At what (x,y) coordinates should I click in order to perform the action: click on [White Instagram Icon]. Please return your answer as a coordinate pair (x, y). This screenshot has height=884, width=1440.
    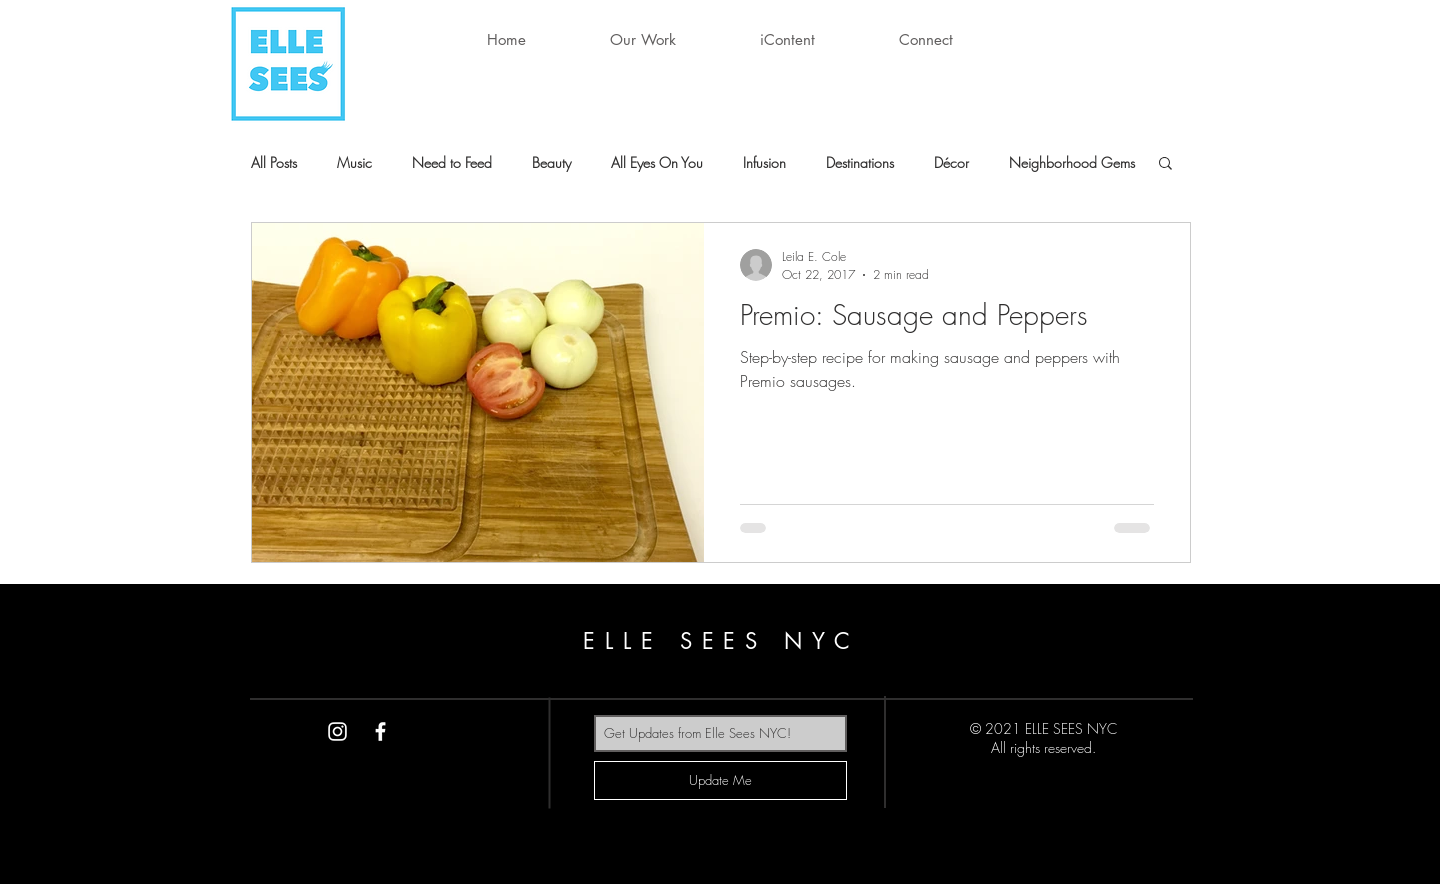
    Looking at the image, I should click on (337, 731).